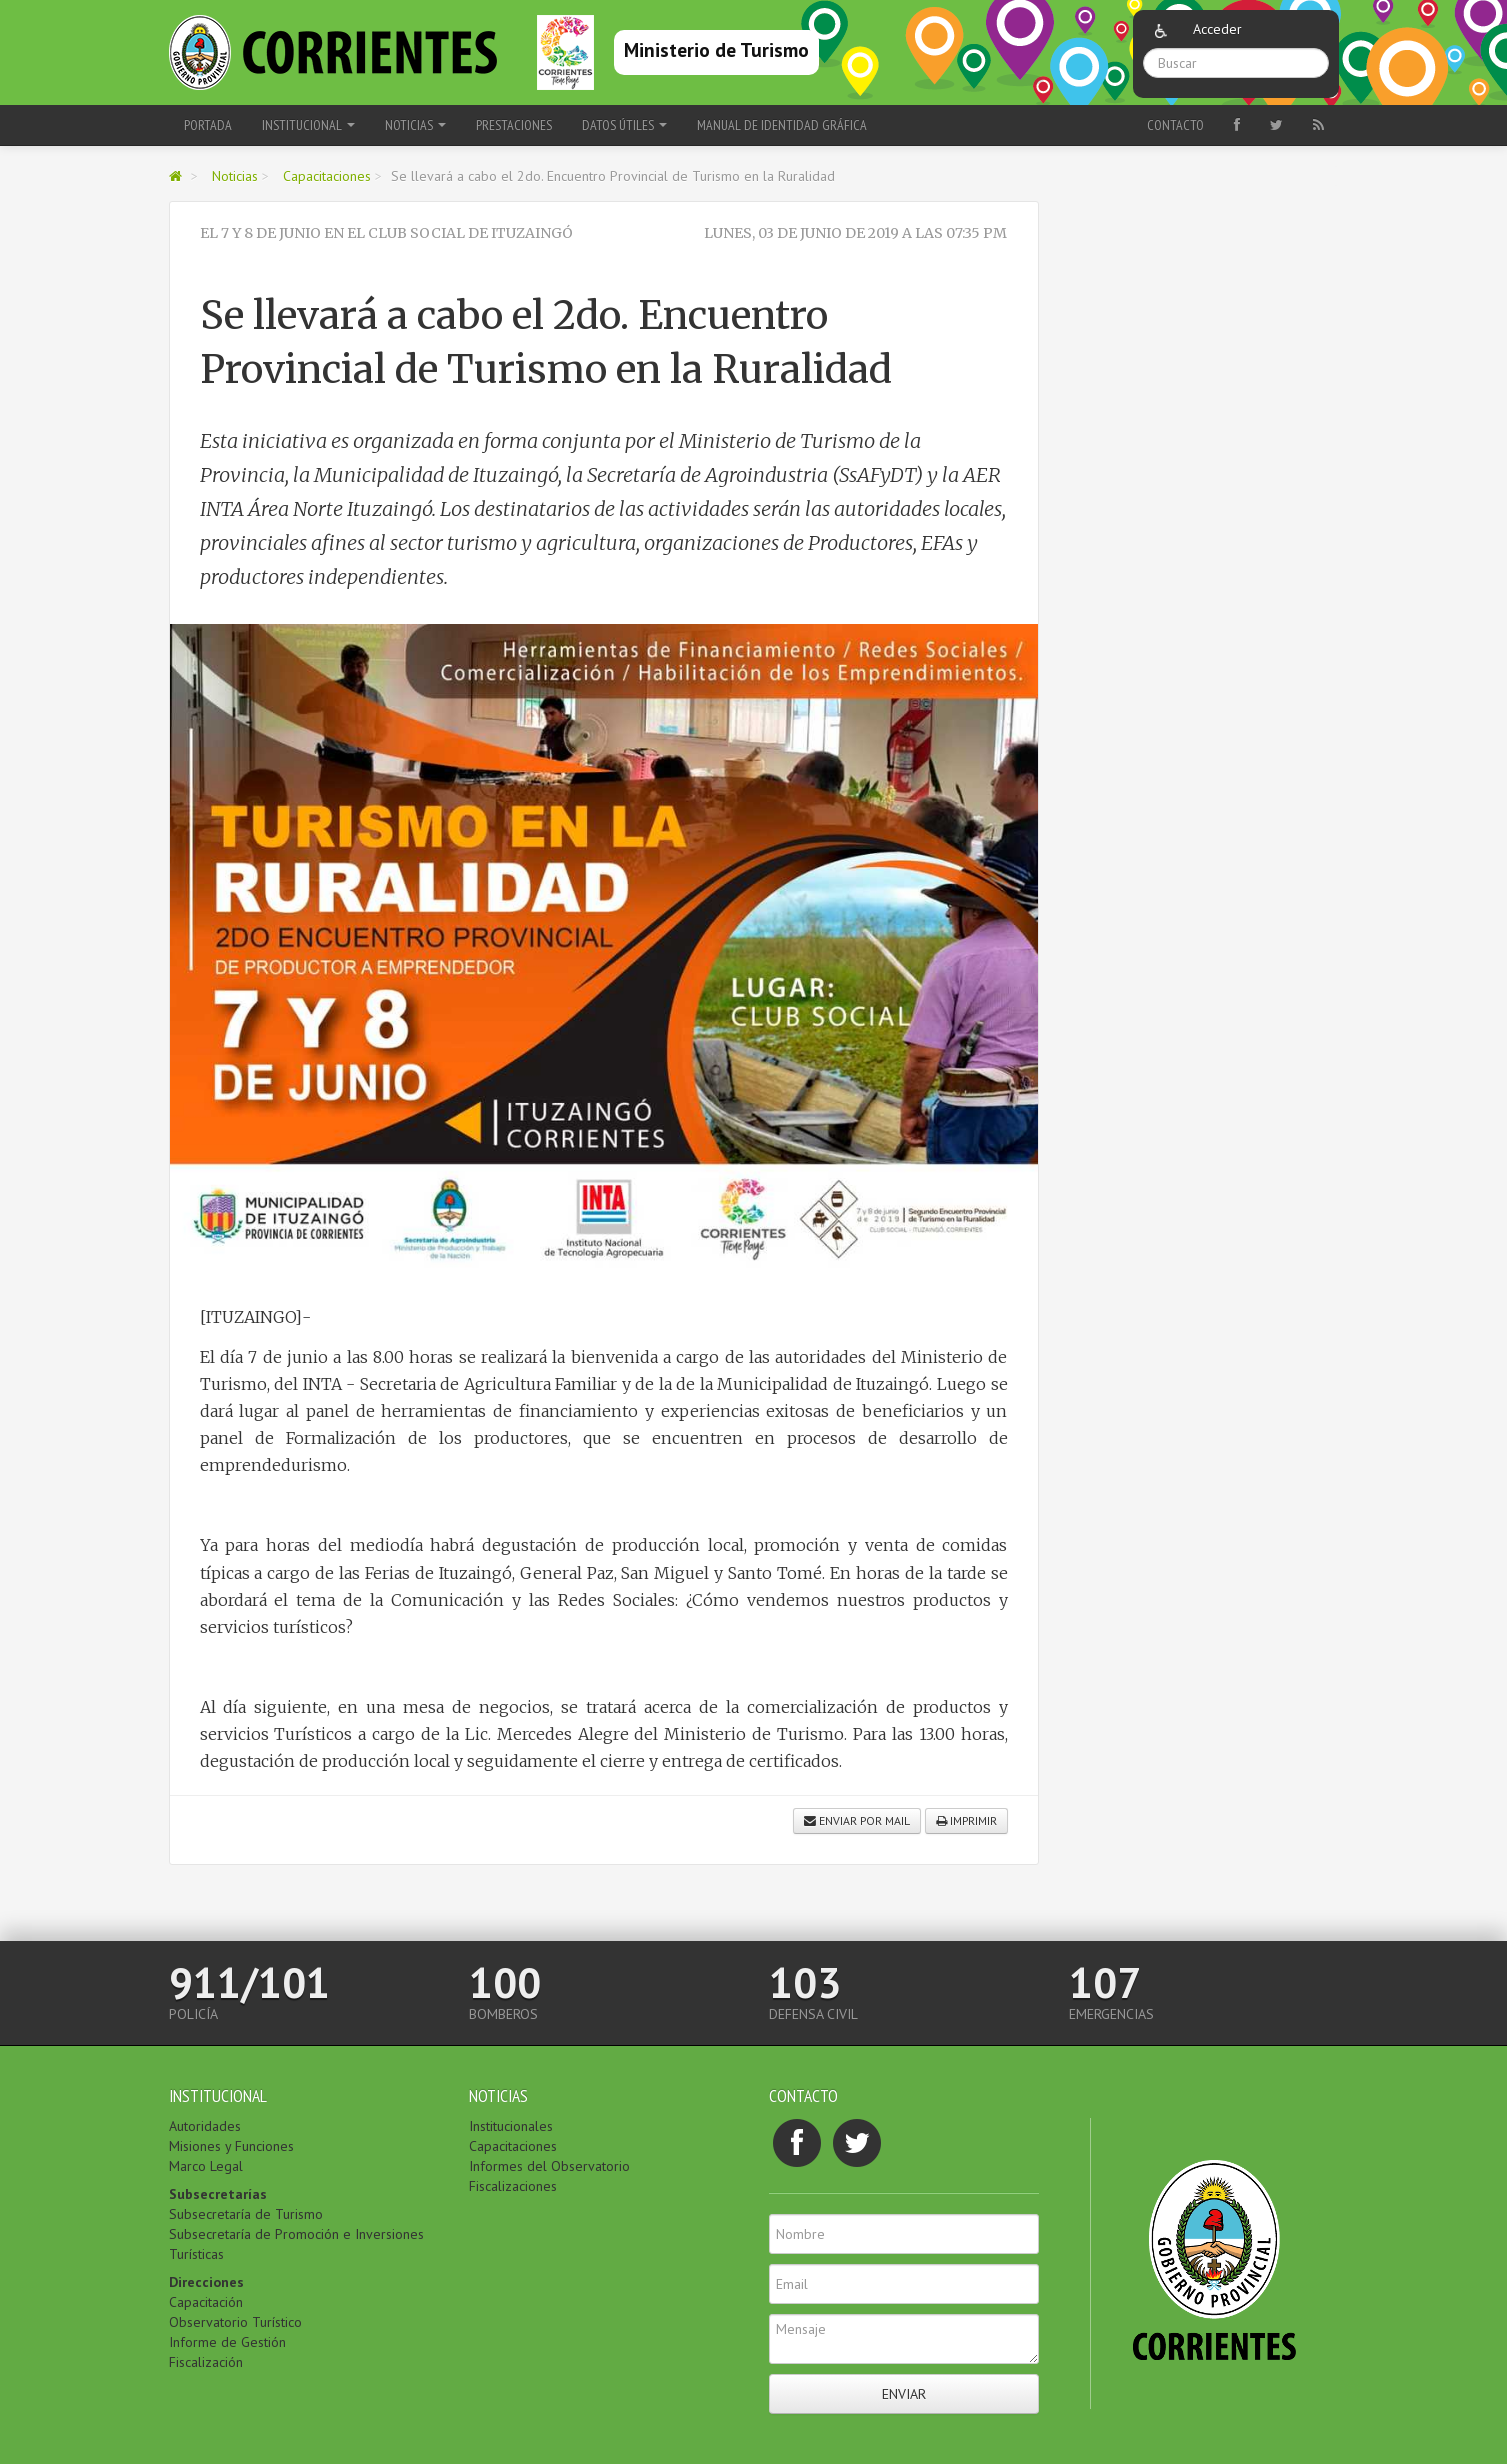 This screenshot has width=1507, height=2464. I want to click on Acceder, so click(1217, 29).